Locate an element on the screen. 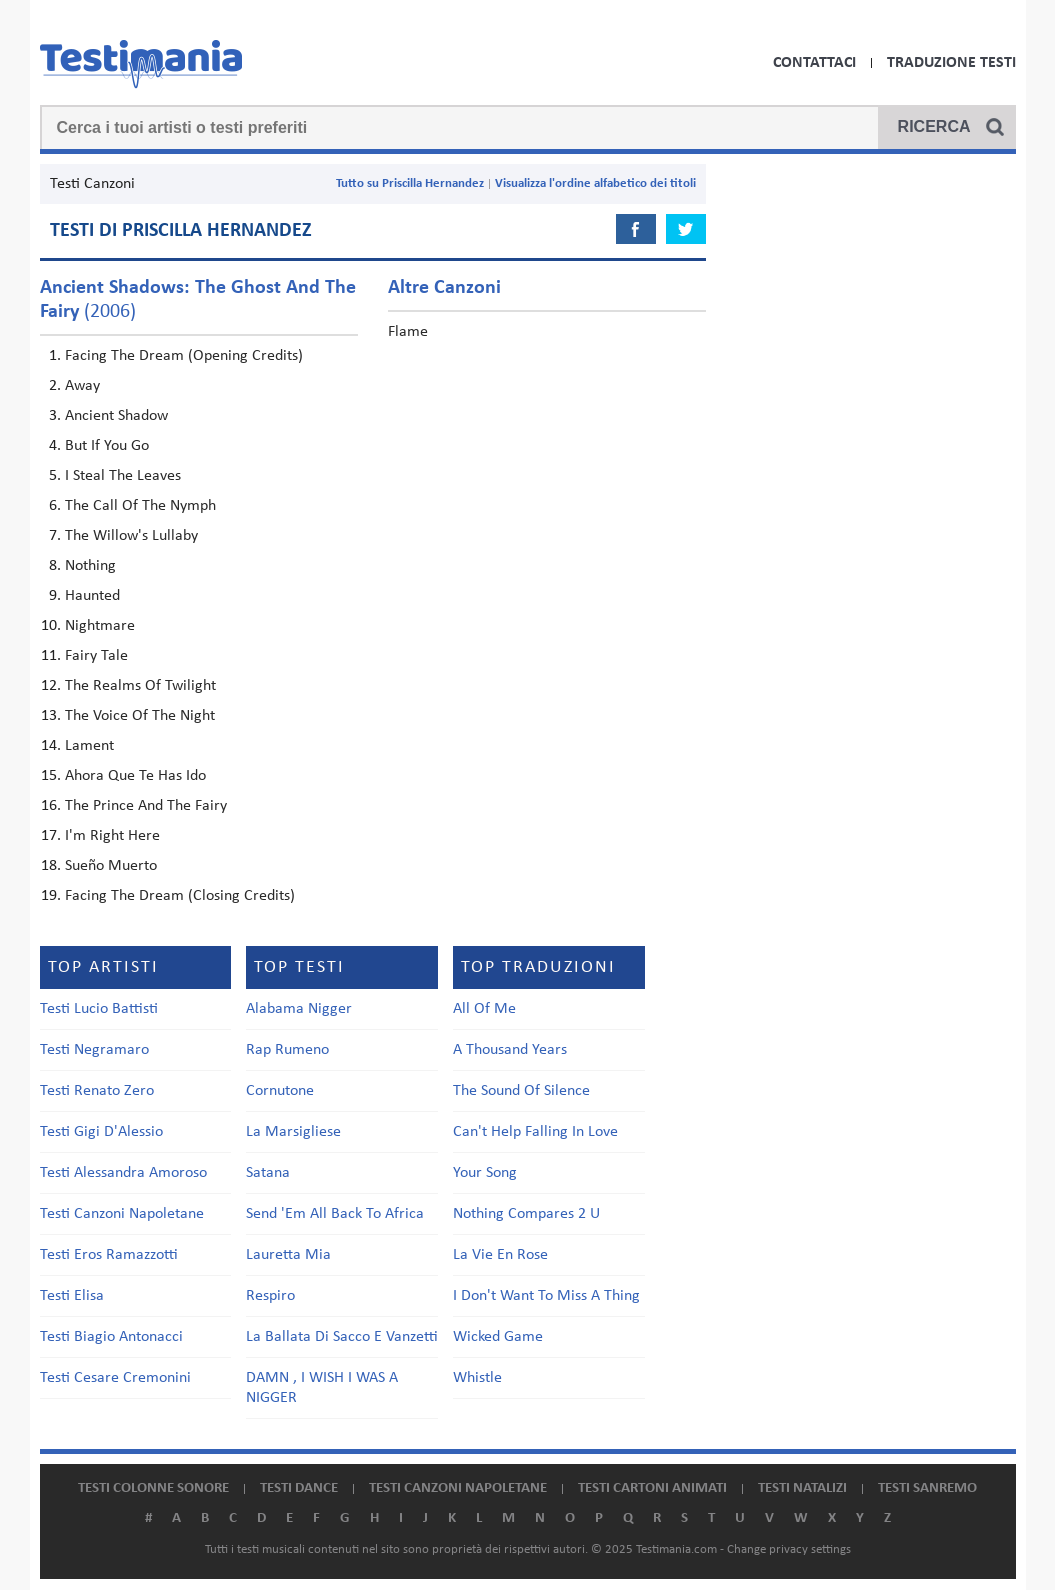 The width and height of the screenshot is (1055, 1590). Nightmare is located at coordinates (100, 626).